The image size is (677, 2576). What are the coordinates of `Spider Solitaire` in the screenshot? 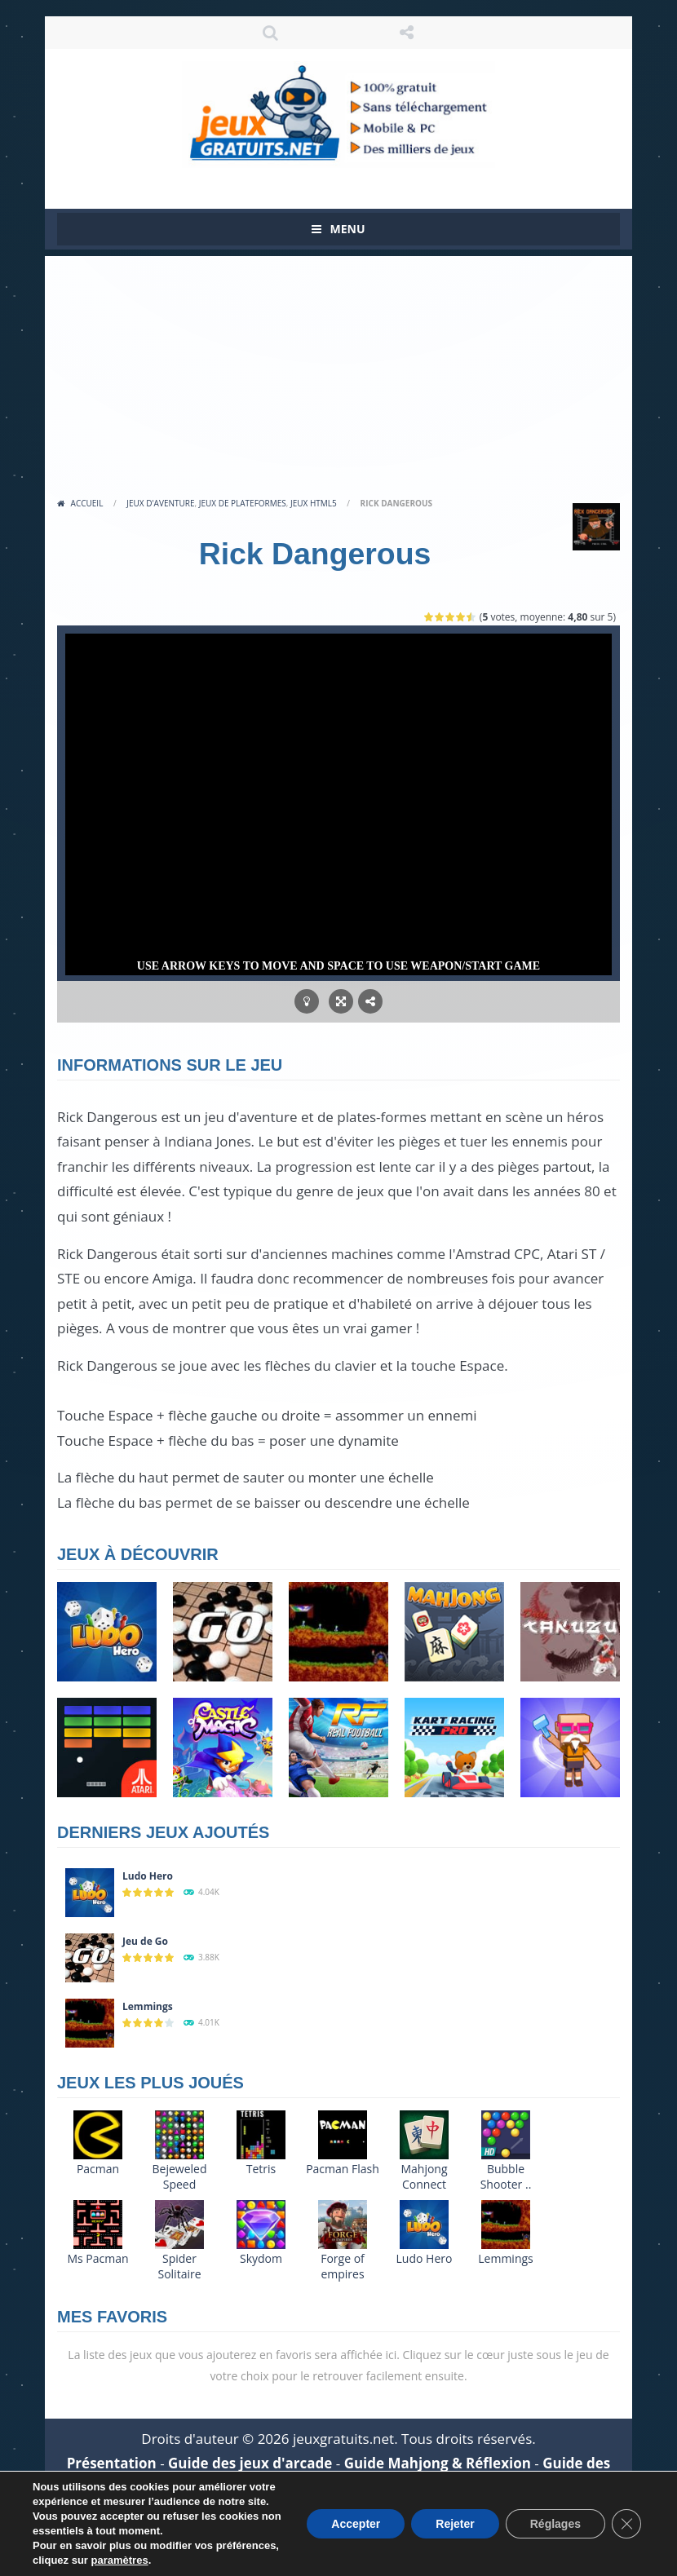 It's located at (179, 2266).